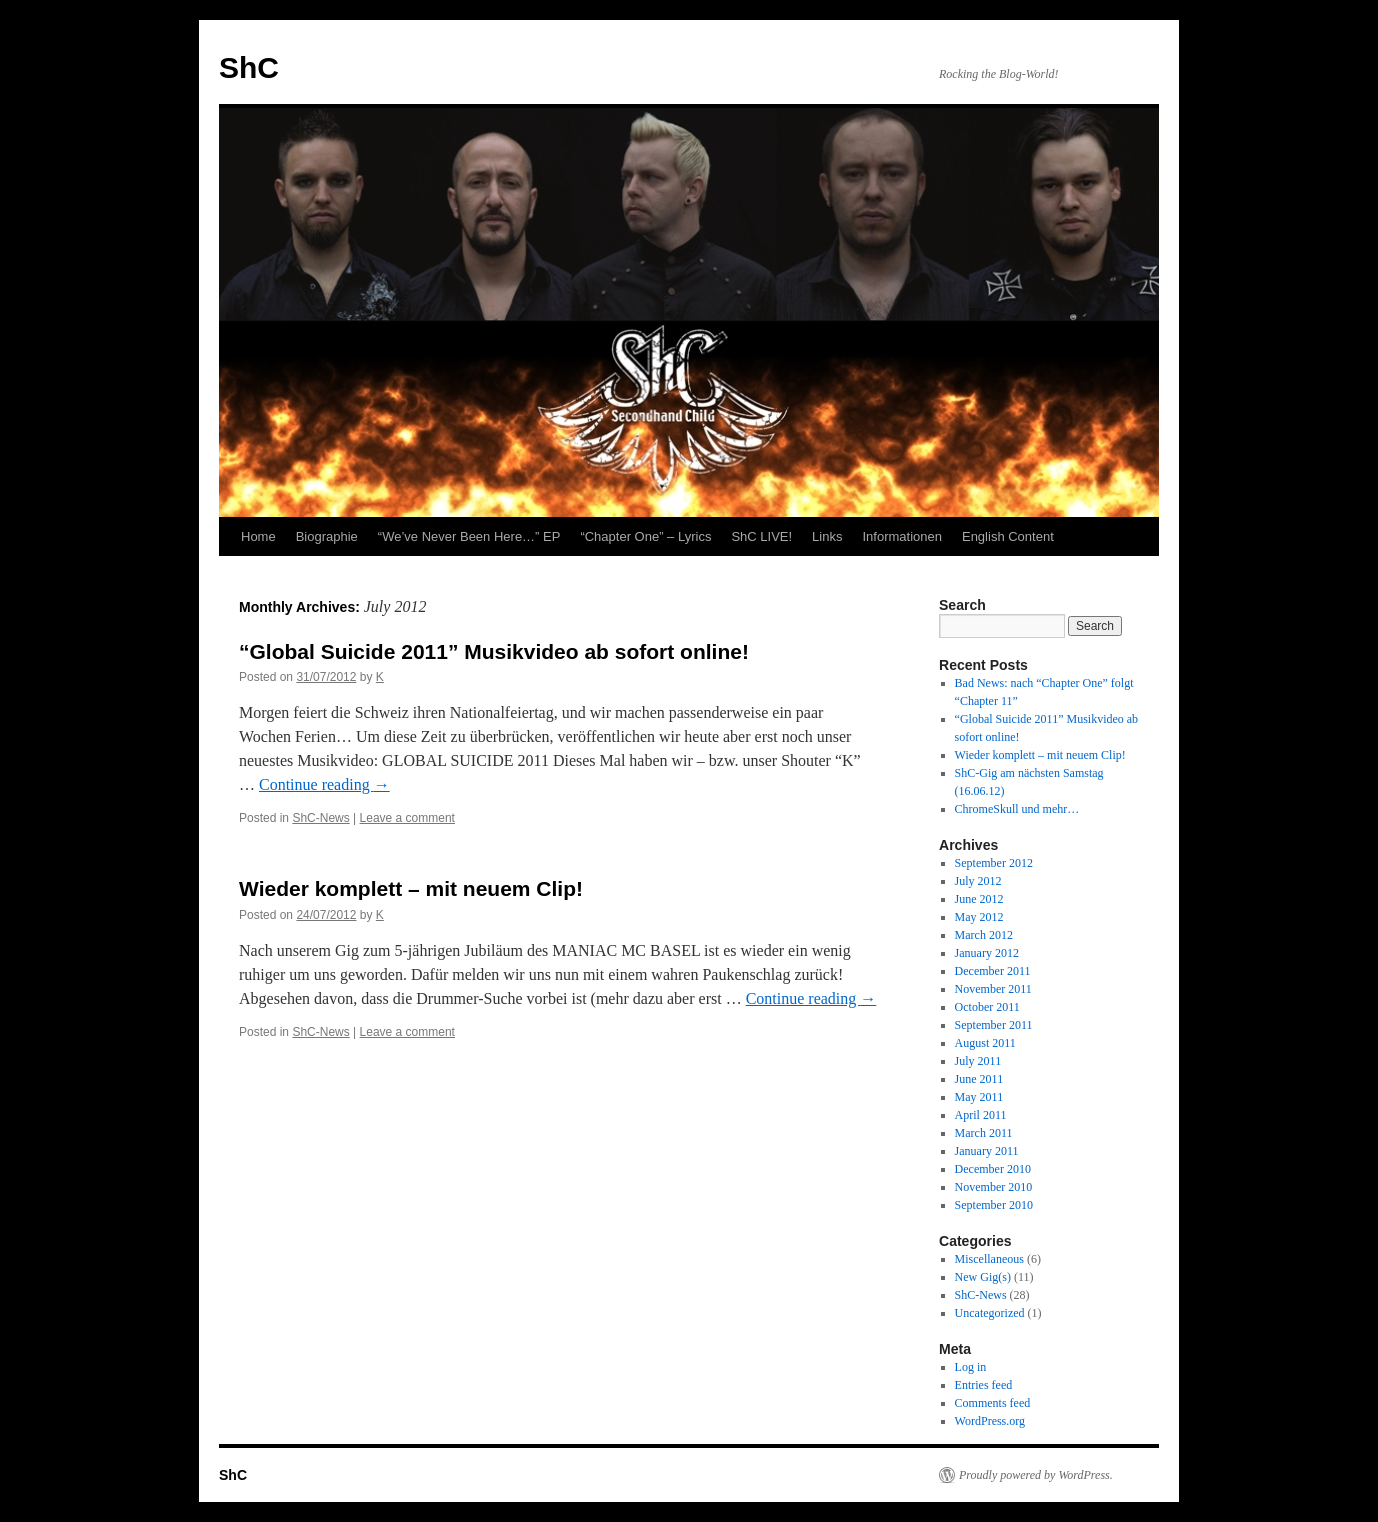 Image resolution: width=1378 pixels, height=1522 pixels. I want to click on June 2011, so click(979, 1079).